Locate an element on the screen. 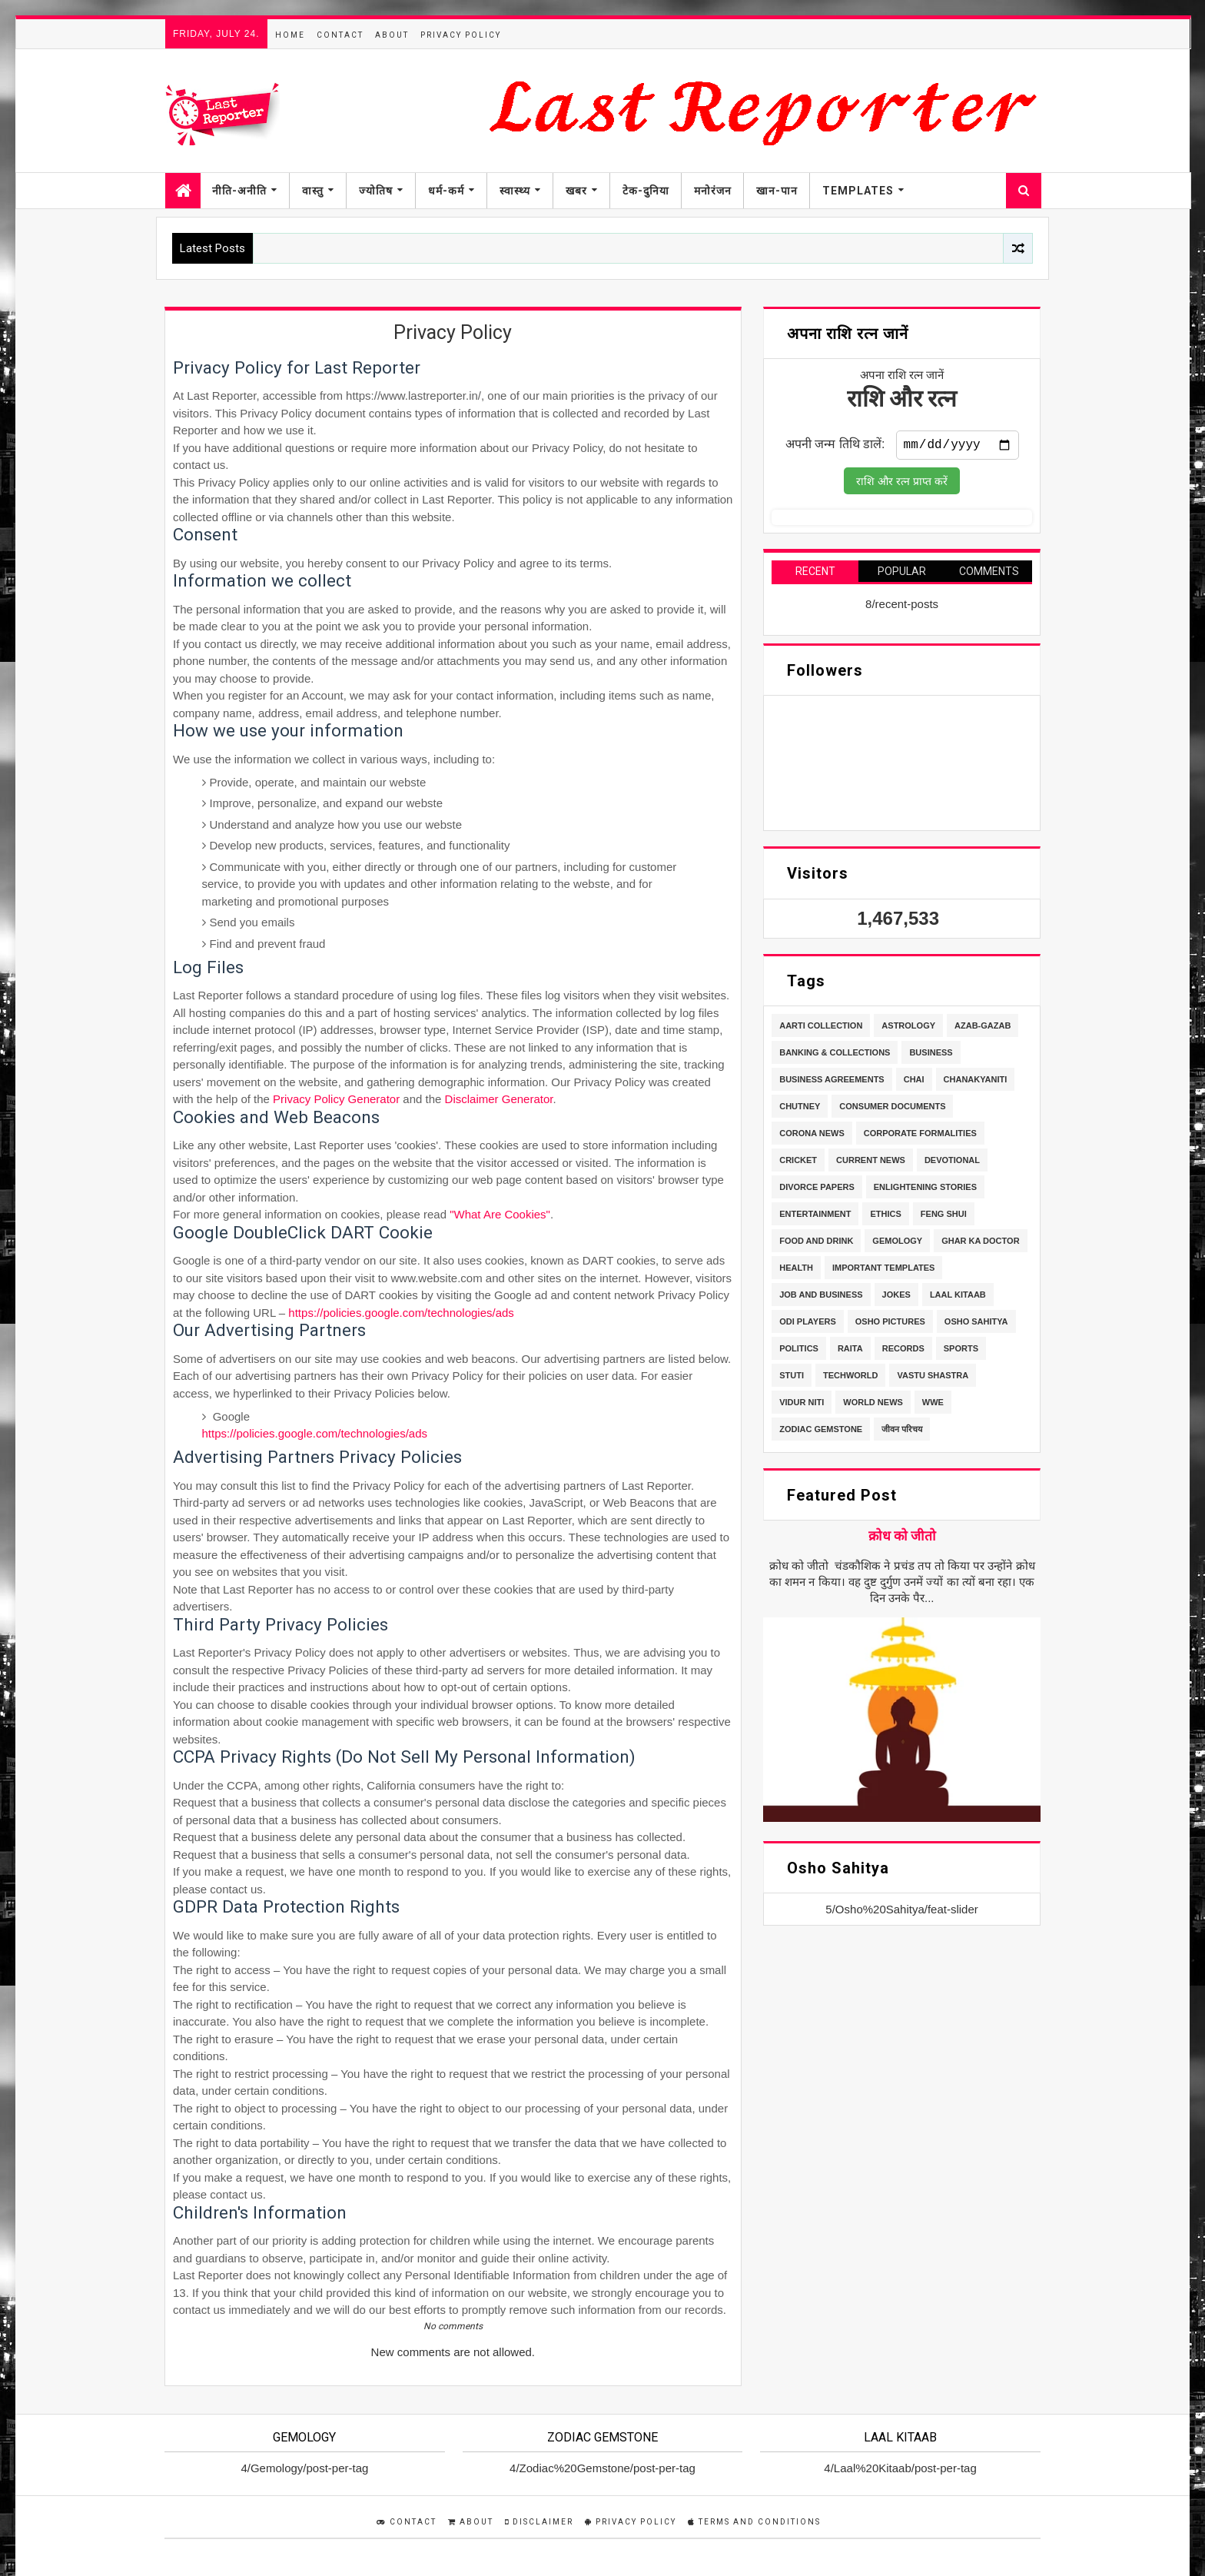 This screenshot has height=2576, width=1205. Politics is located at coordinates (798, 1351).